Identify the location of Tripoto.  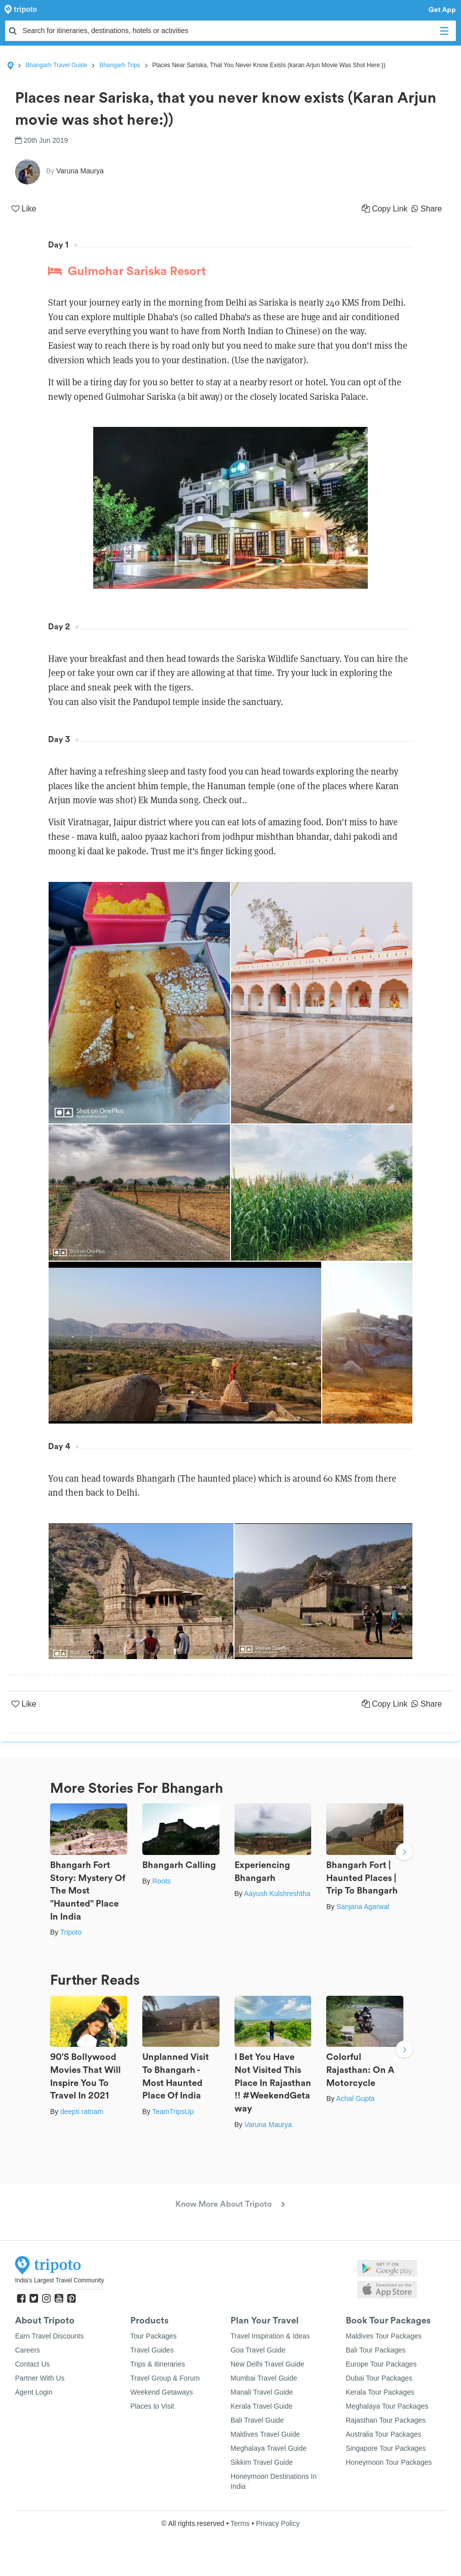
(71, 1932).